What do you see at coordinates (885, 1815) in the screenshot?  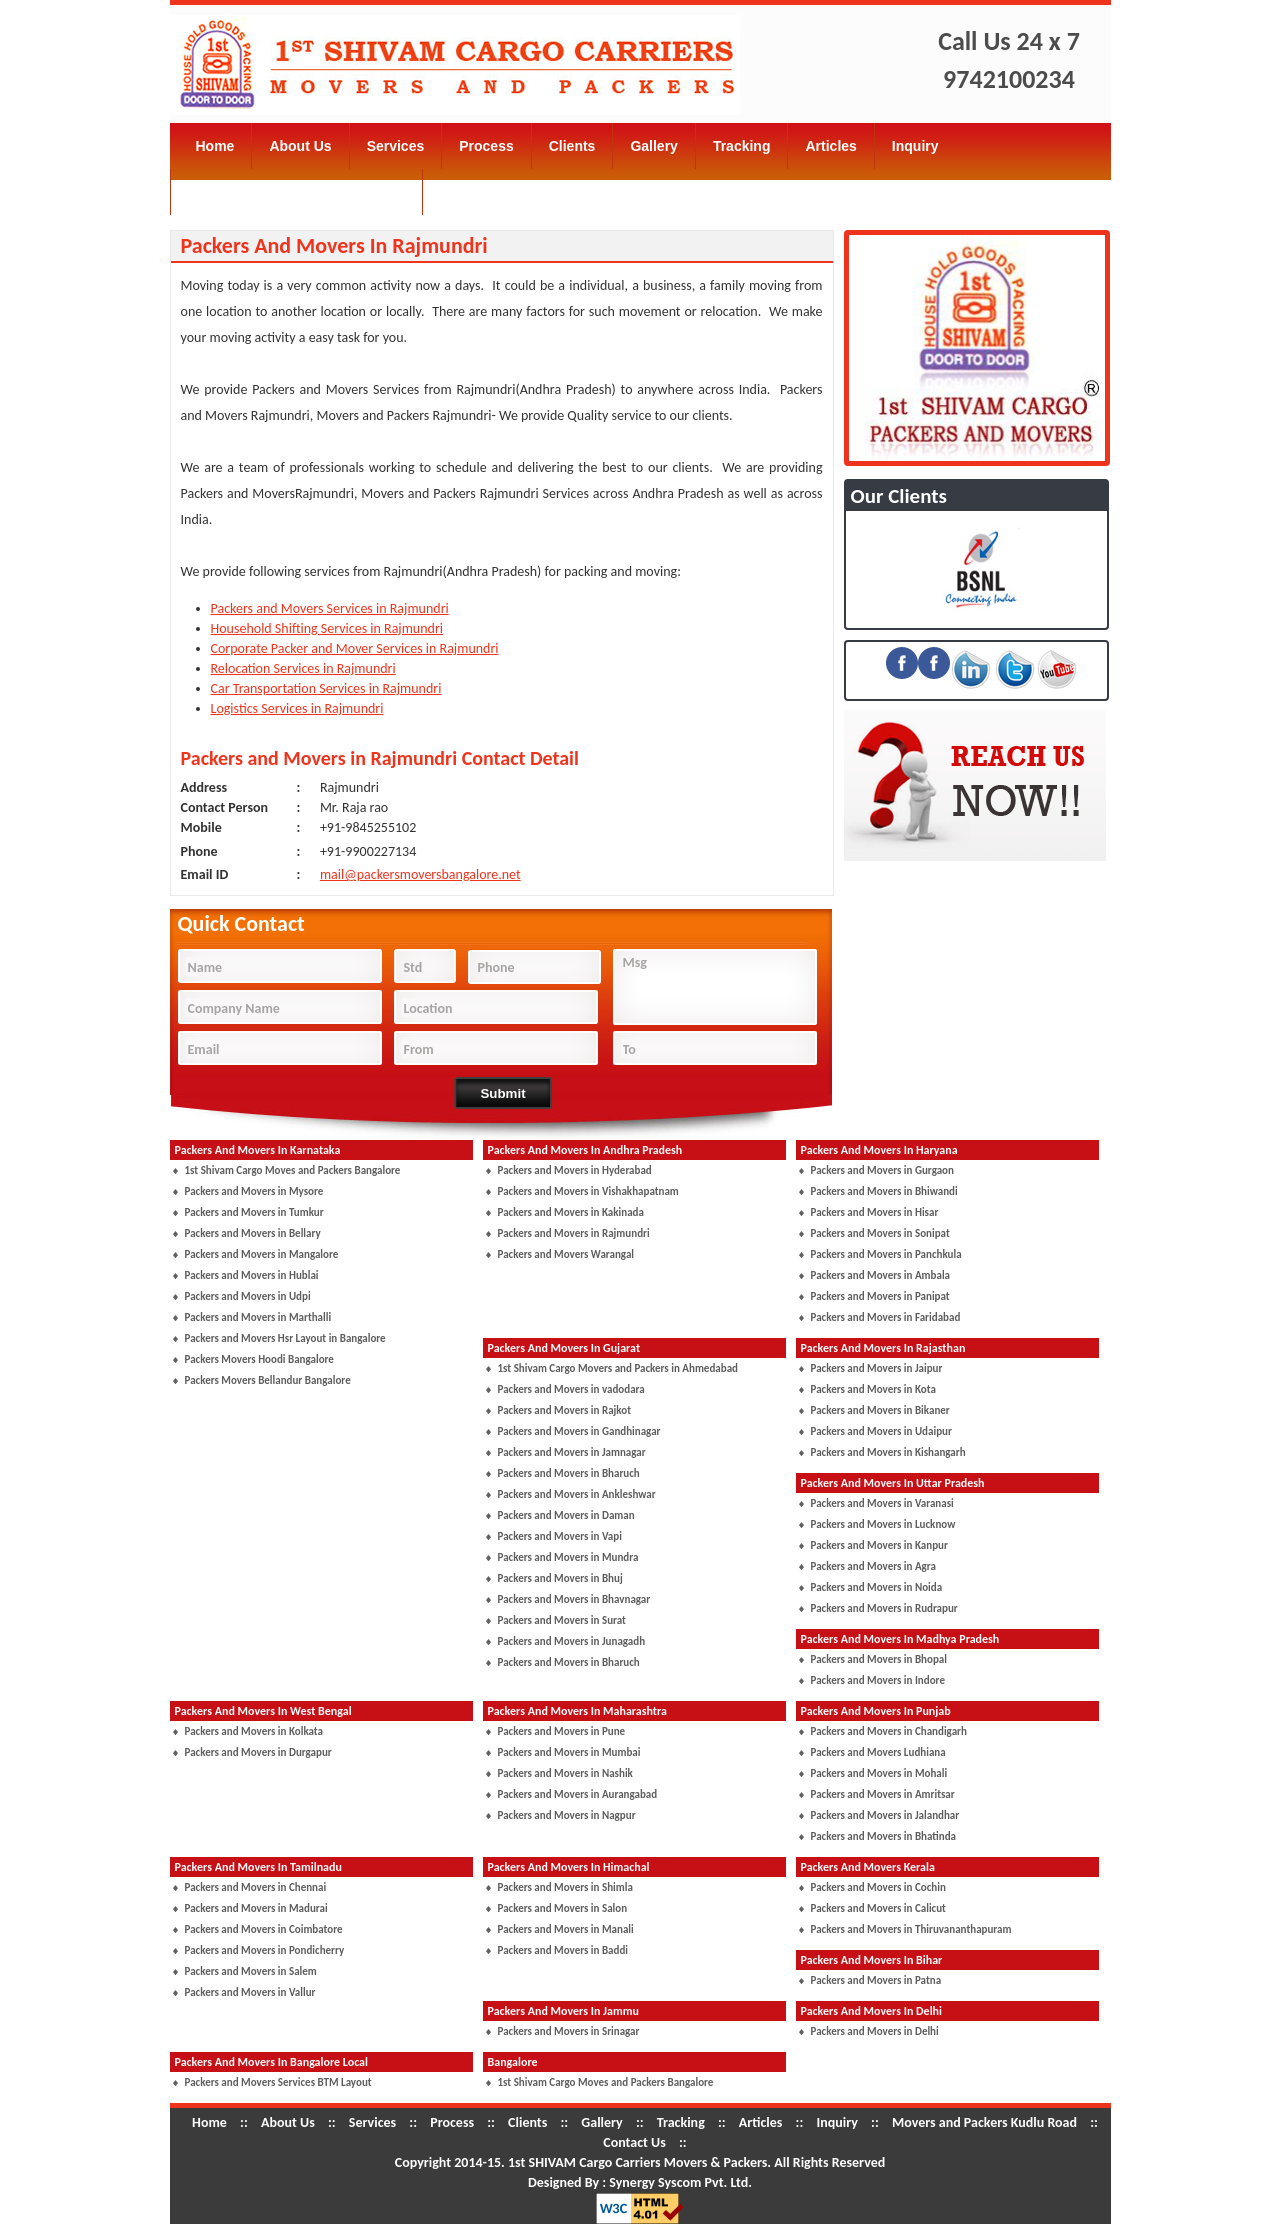 I see `Packers and Movers in Jalandhar` at bounding box center [885, 1815].